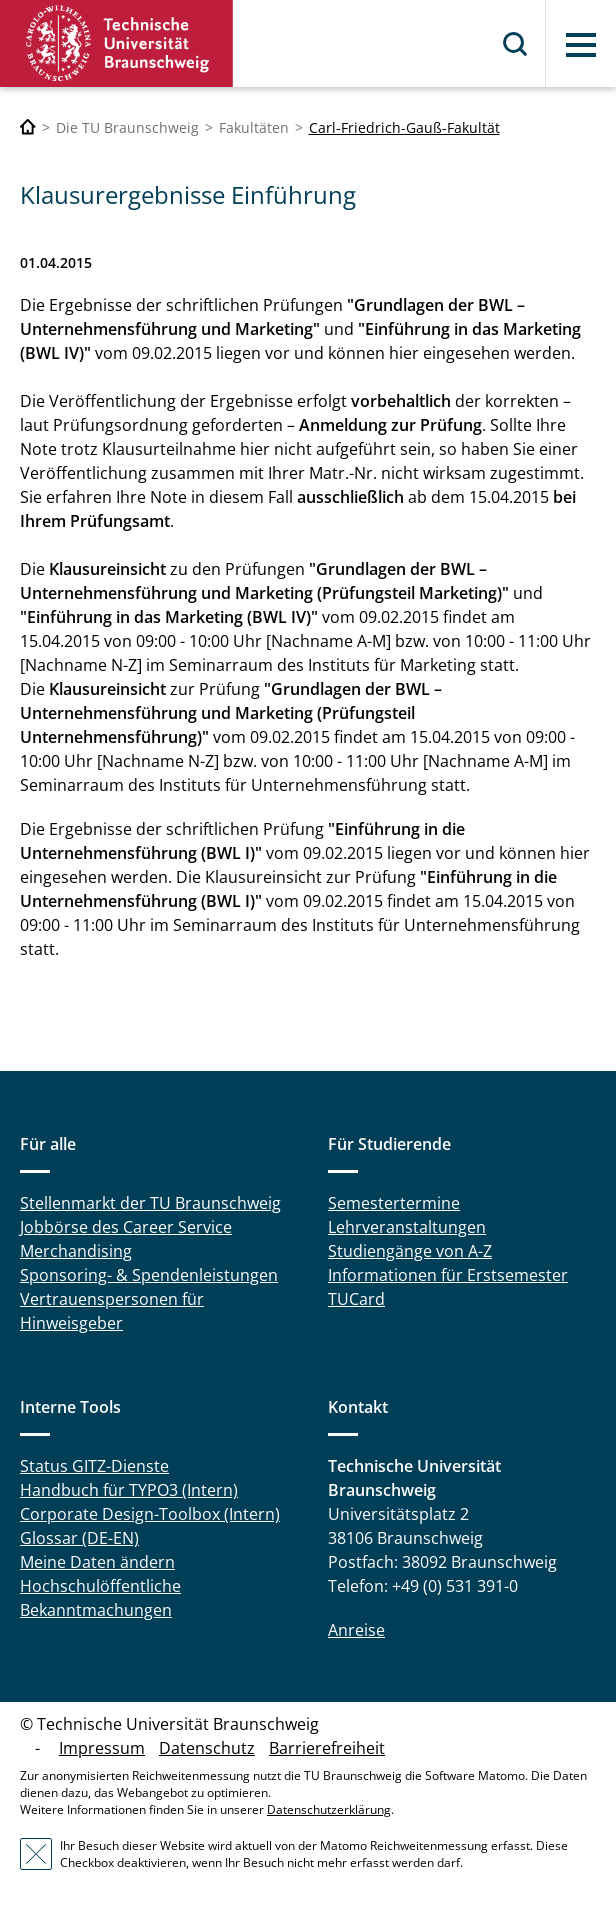  I want to click on Sponsoring- & Spendenleistungen, so click(149, 1275).